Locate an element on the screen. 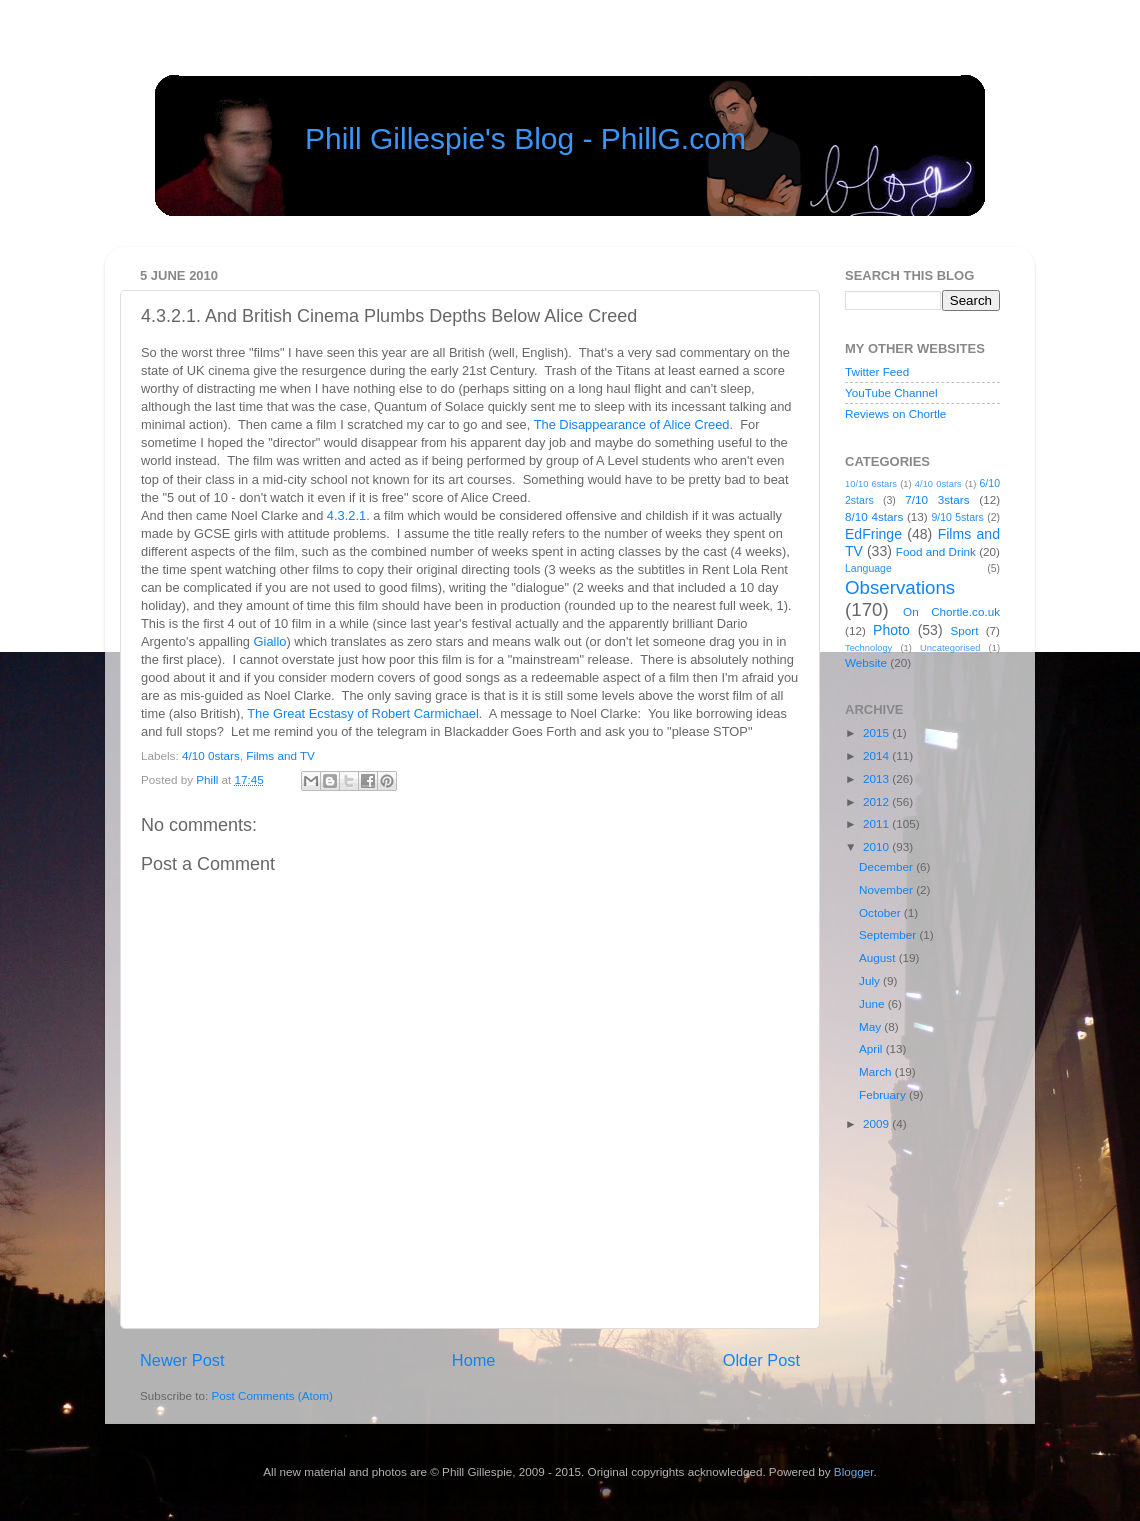 The height and width of the screenshot is (1521, 1140). March is located at coordinates (877, 1071).